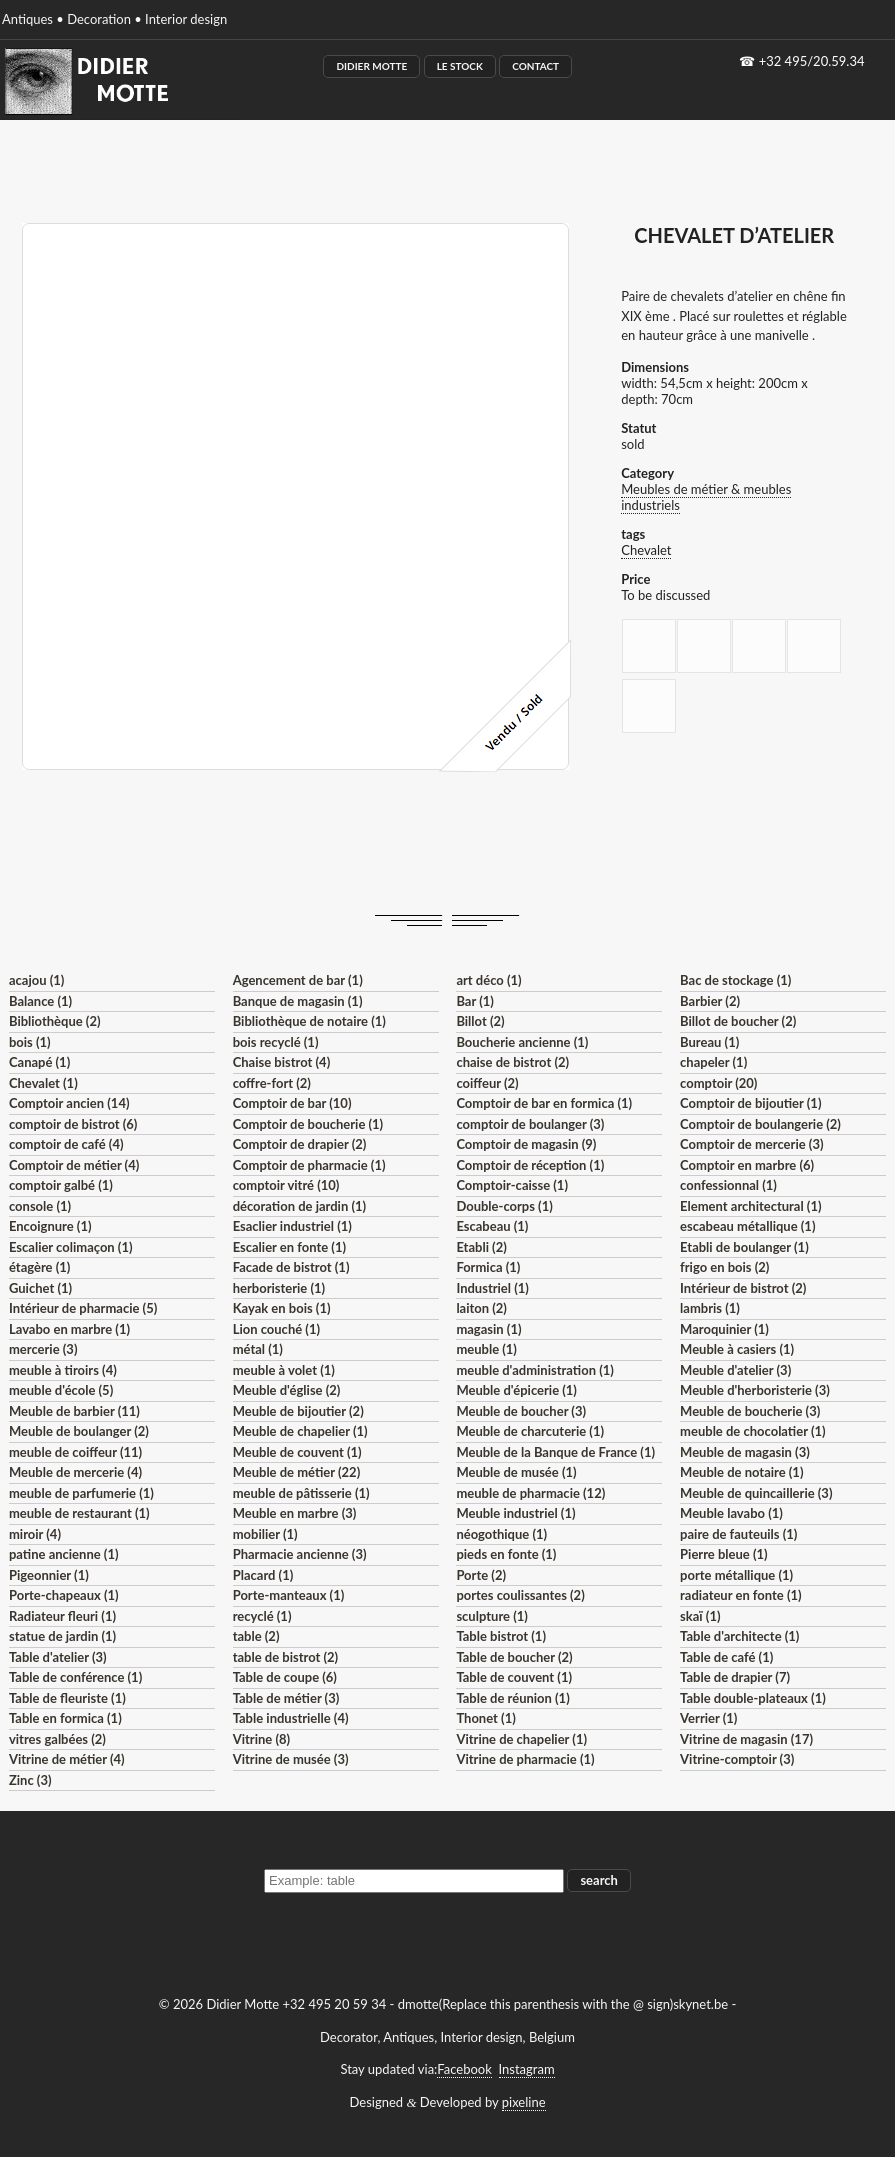 This screenshot has height=2157, width=895. I want to click on Facade de bistrot (1), so click(291, 1267).